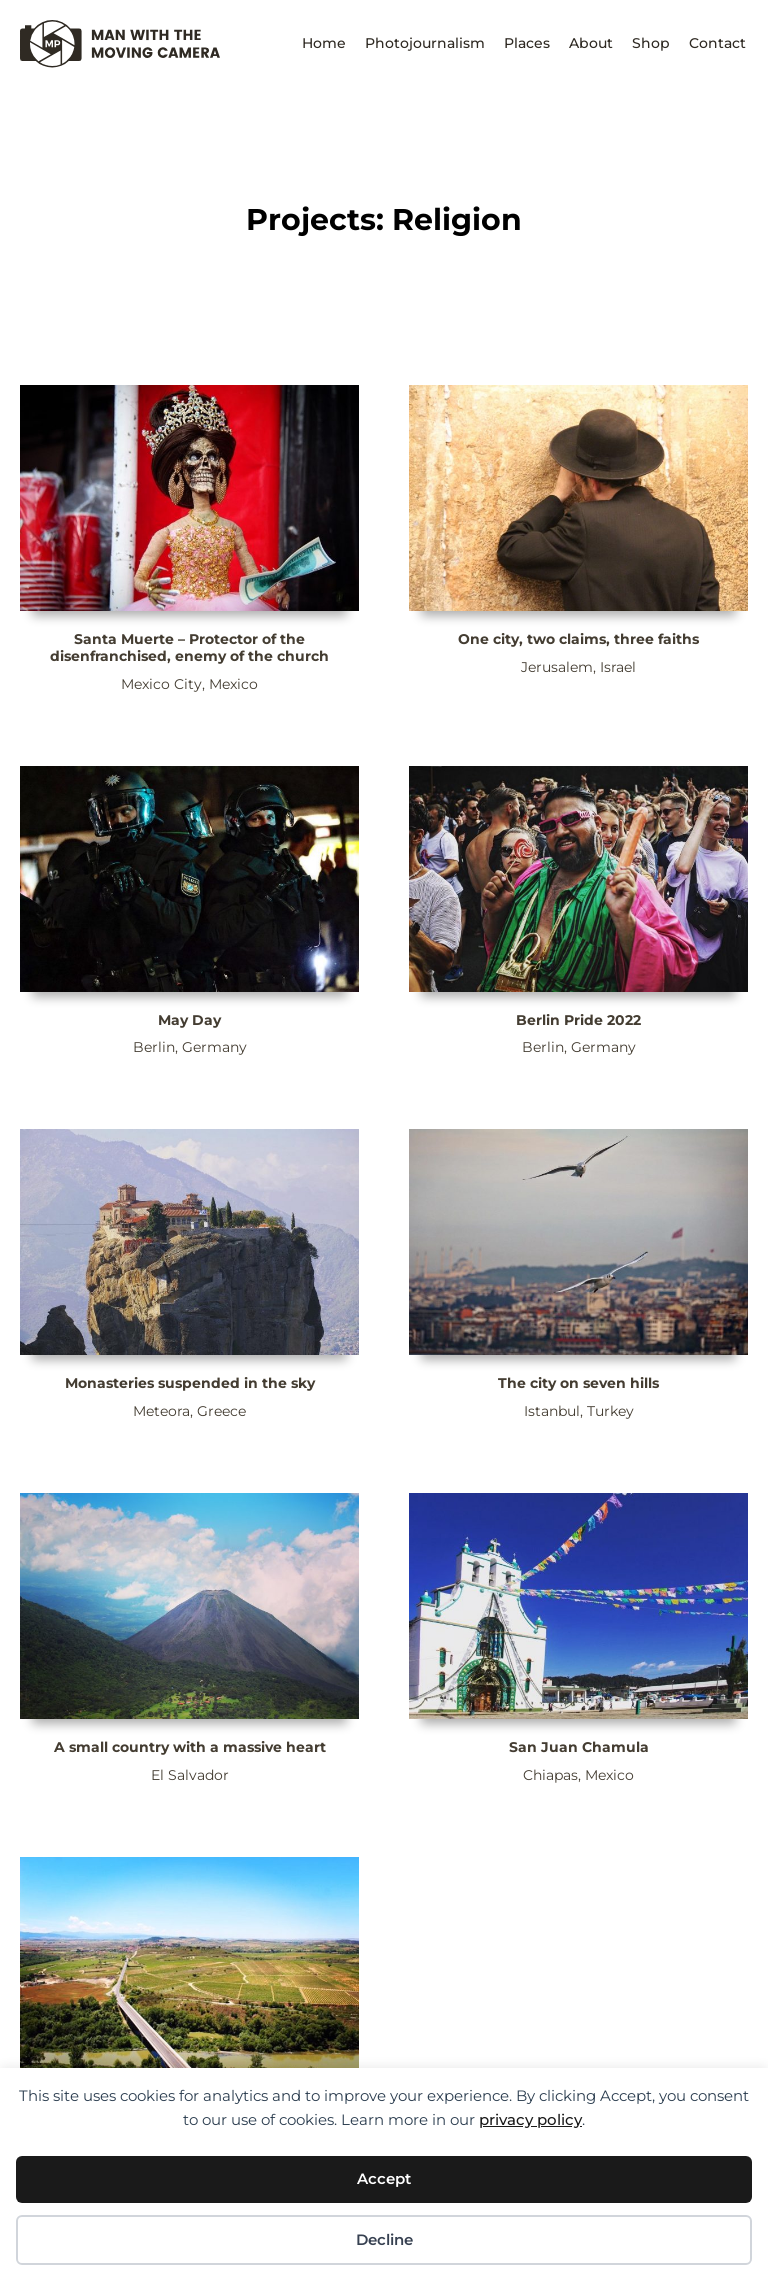 This screenshot has height=2281, width=768. Describe the element at coordinates (578, 1383) in the screenshot. I see `The city on seven hills` at that location.